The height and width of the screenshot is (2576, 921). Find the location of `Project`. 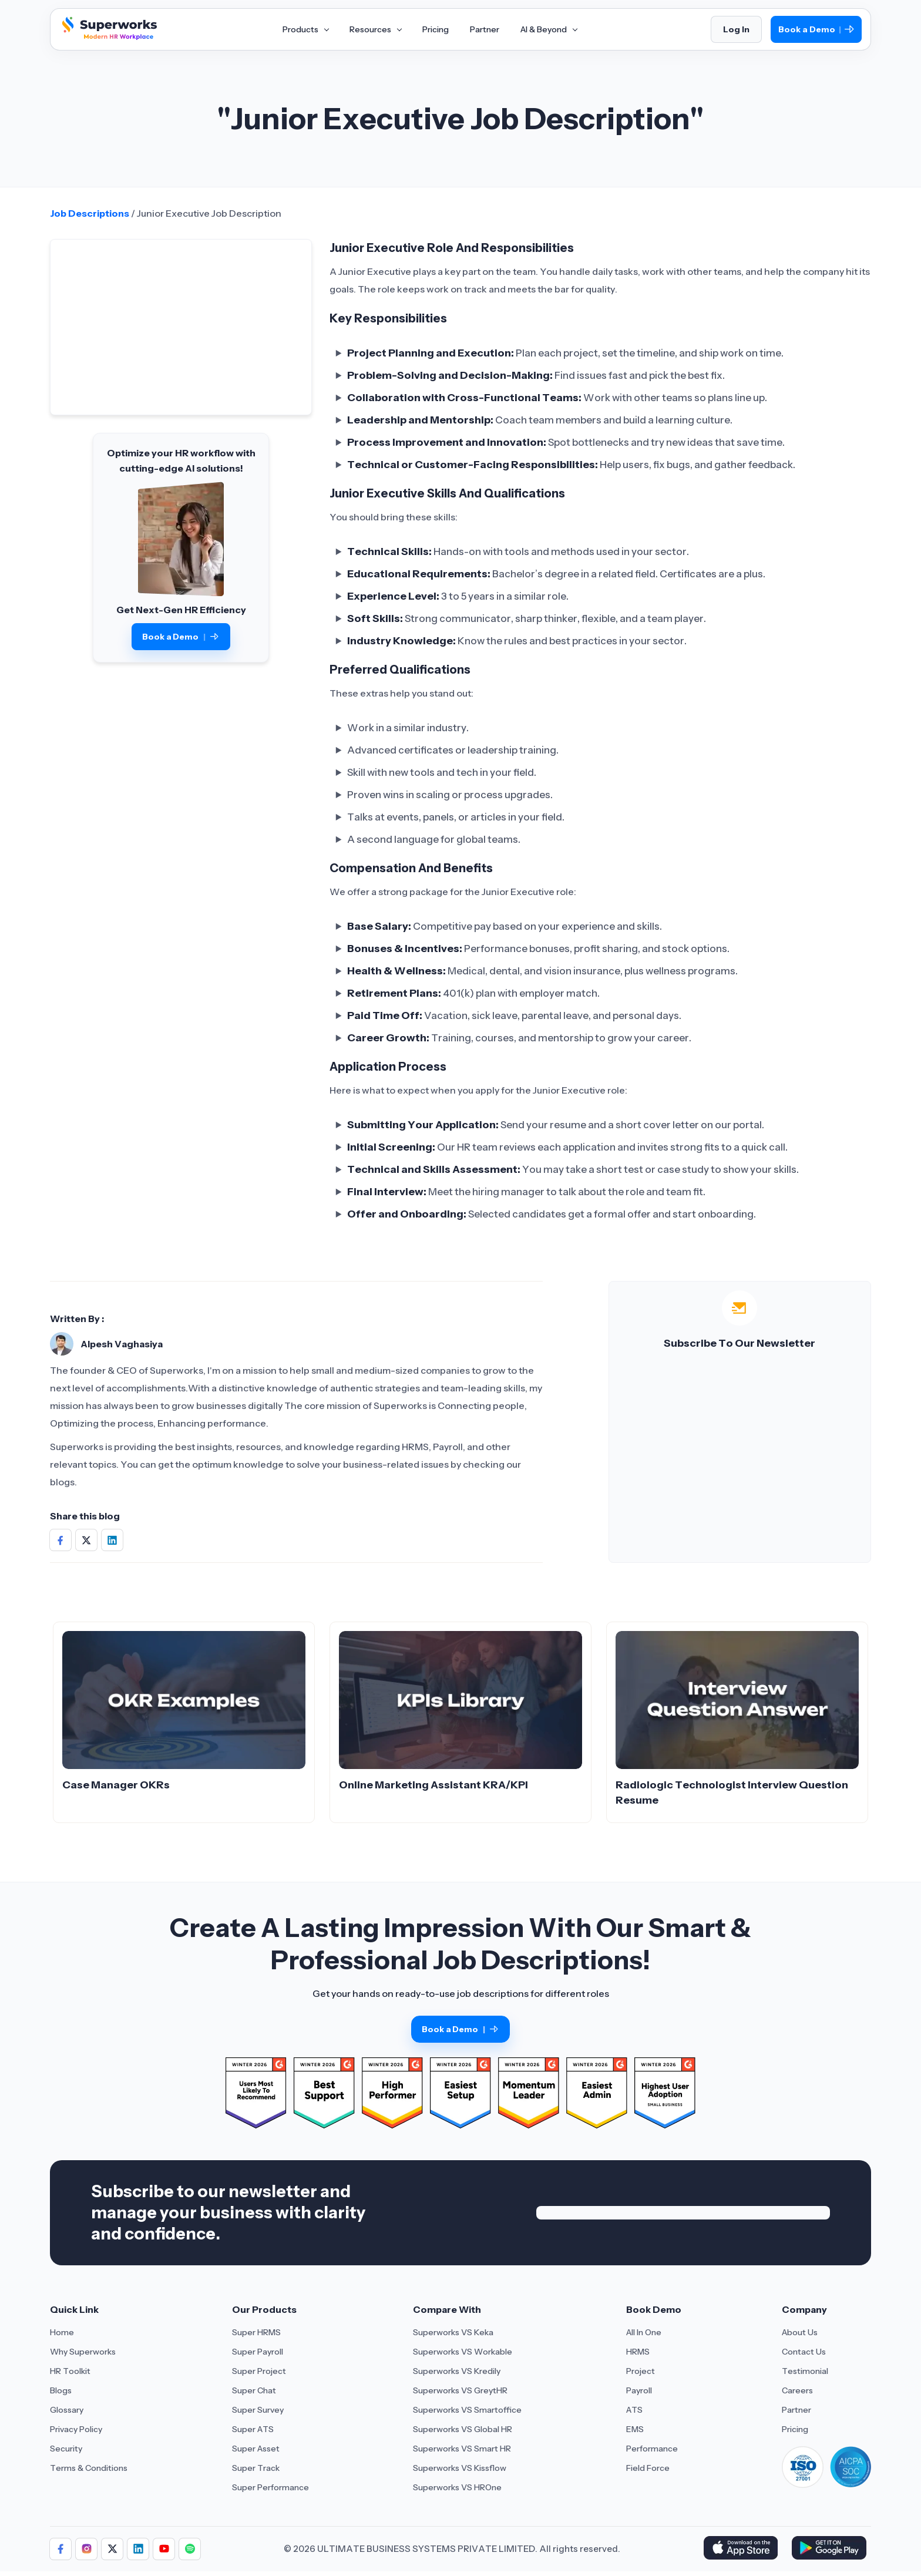

Project is located at coordinates (640, 2371).